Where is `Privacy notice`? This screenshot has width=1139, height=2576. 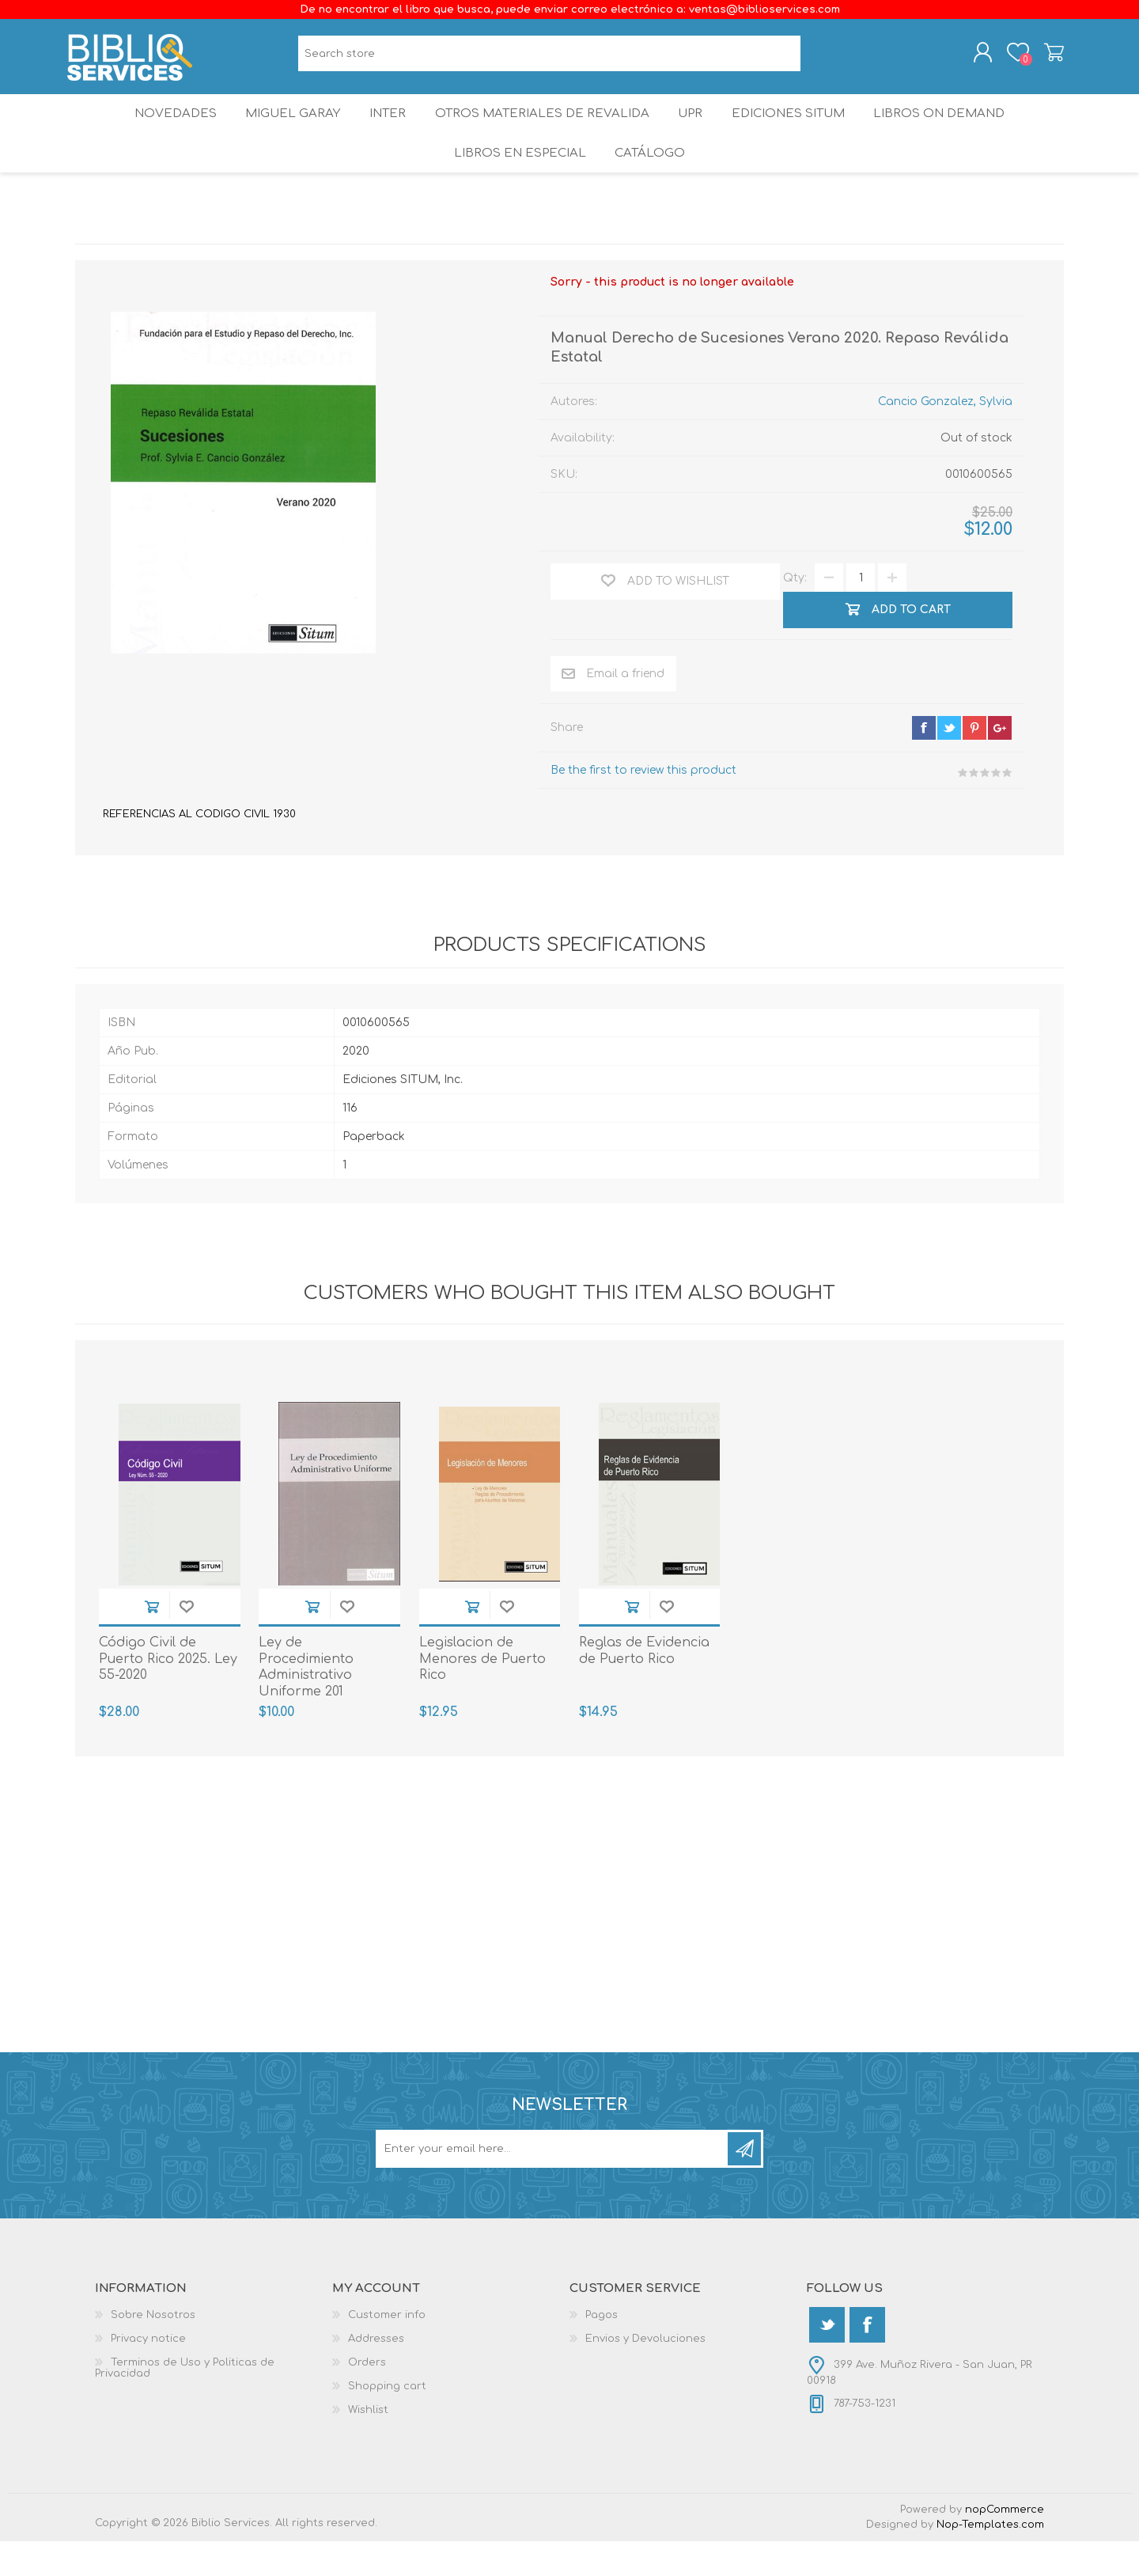 Privacy notice is located at coordinates (148, 2373).